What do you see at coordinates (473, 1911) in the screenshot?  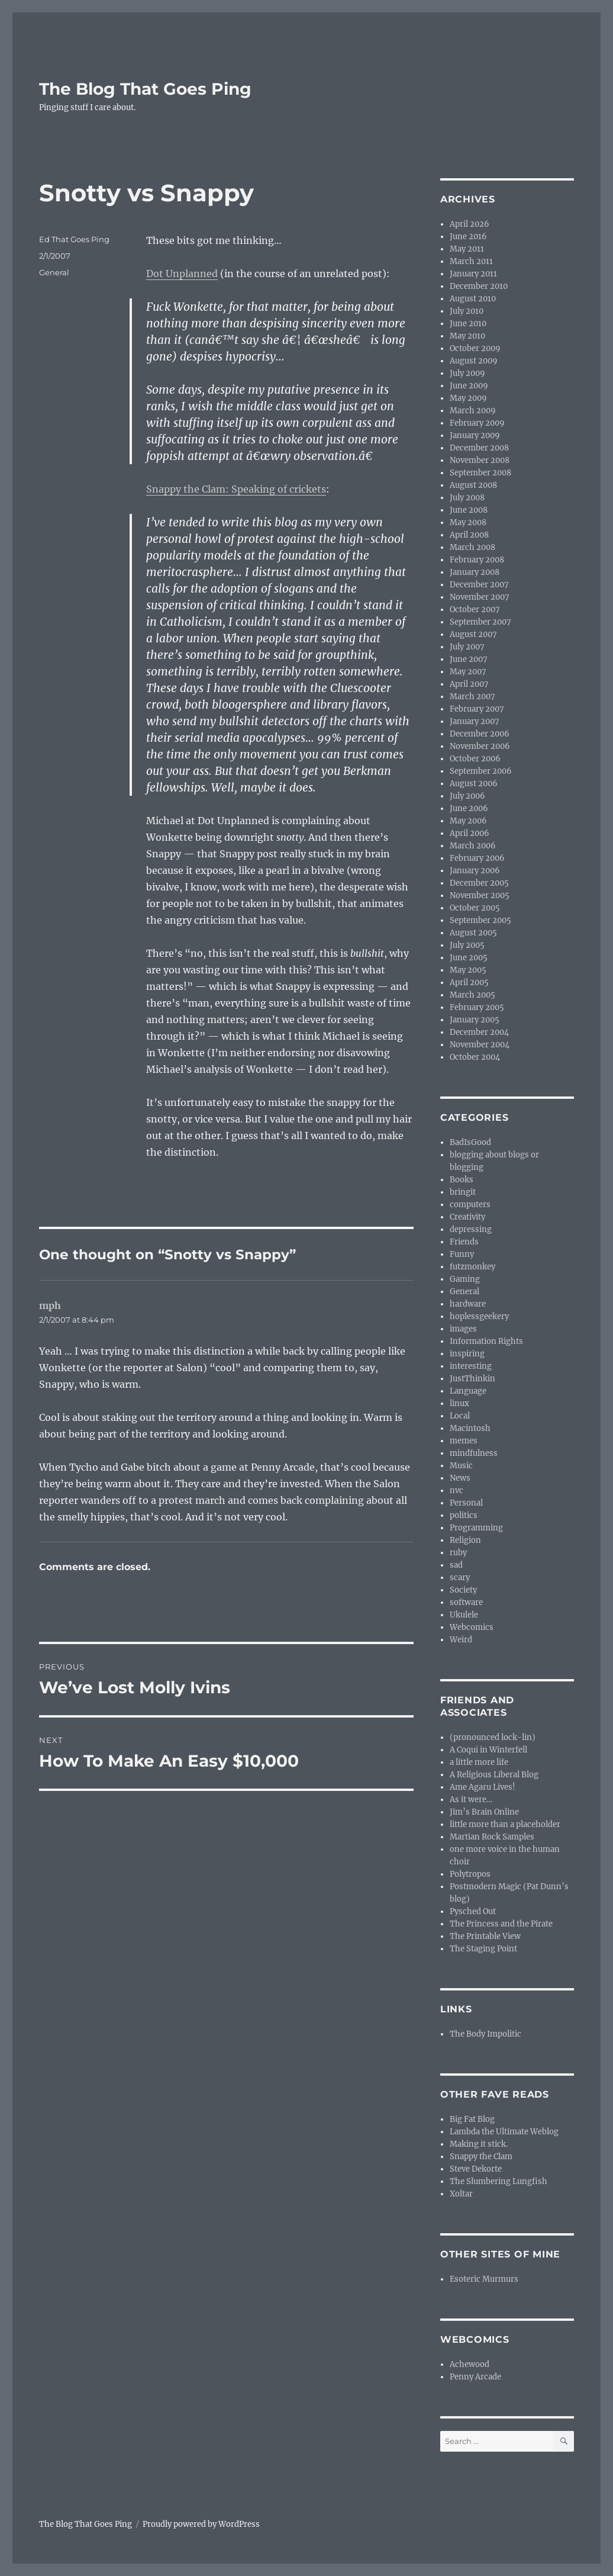 I see `Pysched Out` at bounding box center [473, 1911].